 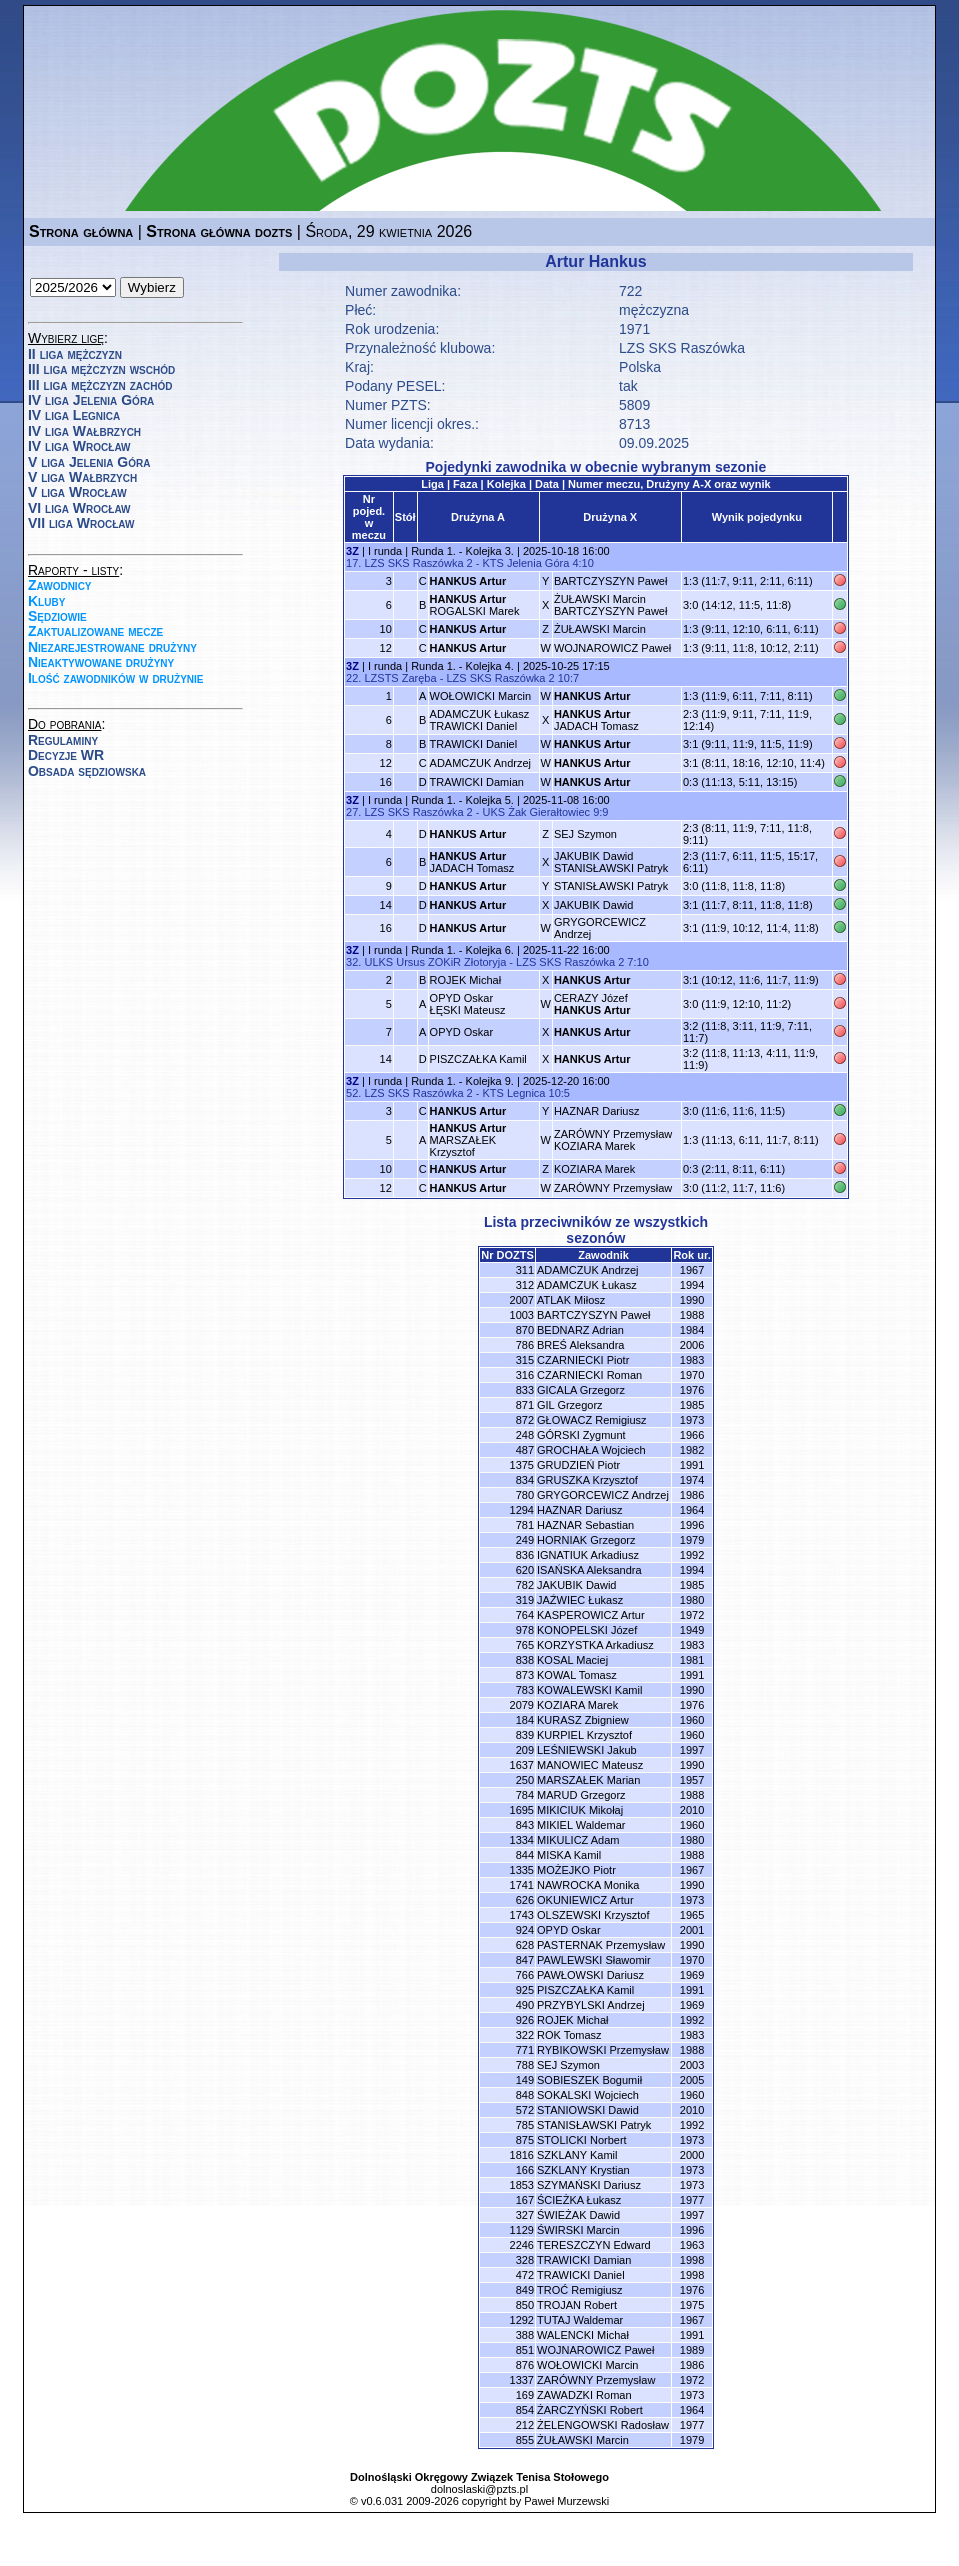 What do you see at coordinates (116, 678) in the screenshot?
I see `Ilość zawodników w drużynie` at bounding box center [116, 678].